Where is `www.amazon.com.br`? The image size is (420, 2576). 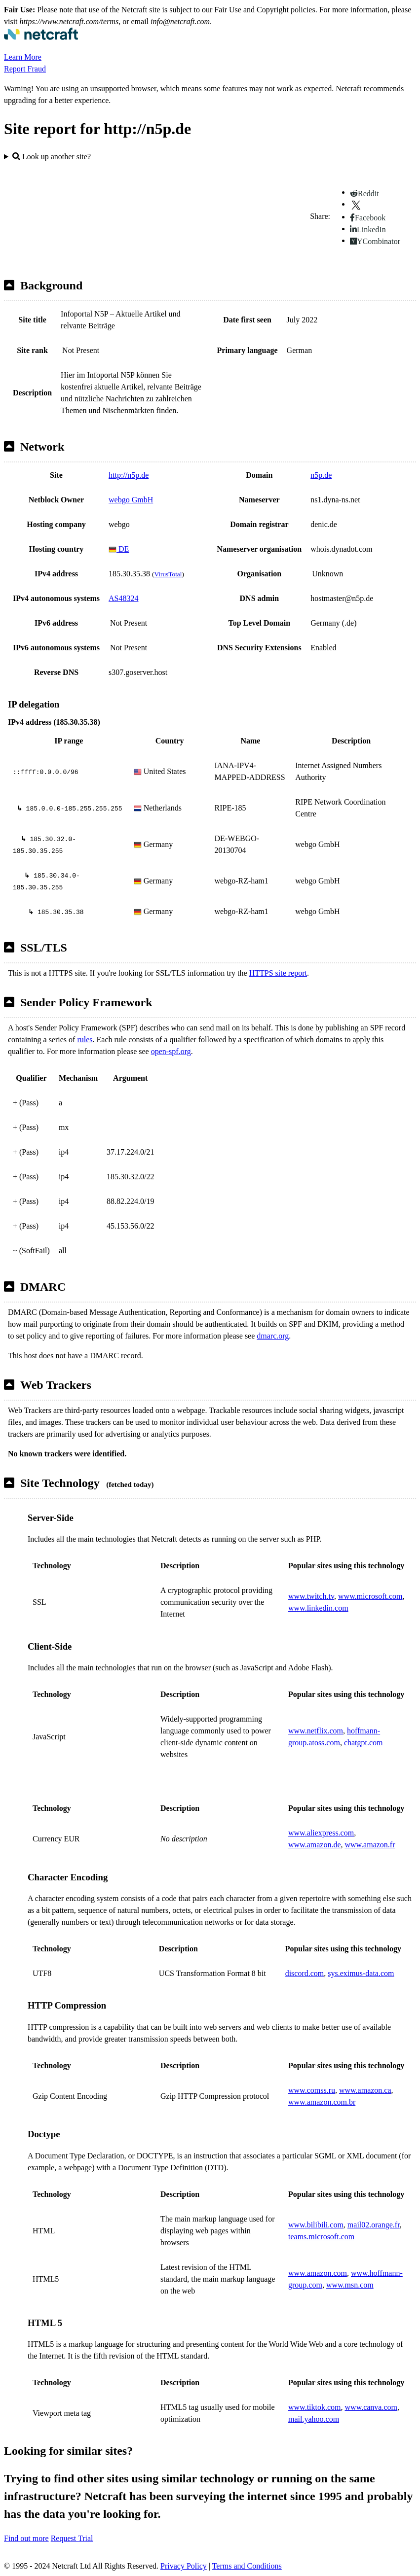
www.amazon.com.br is located at coordinates (321, 2102).